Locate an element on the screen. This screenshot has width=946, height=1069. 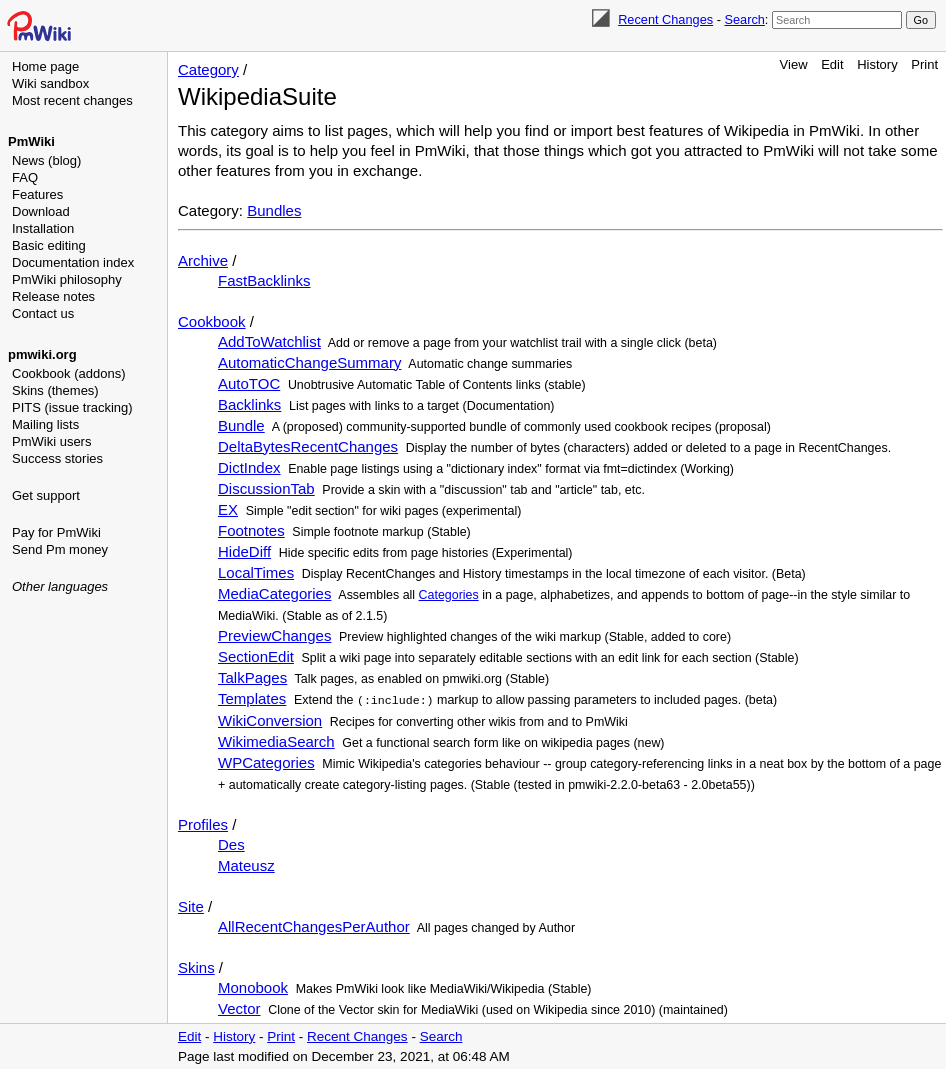
Get support is located at coordinates (46, 495).